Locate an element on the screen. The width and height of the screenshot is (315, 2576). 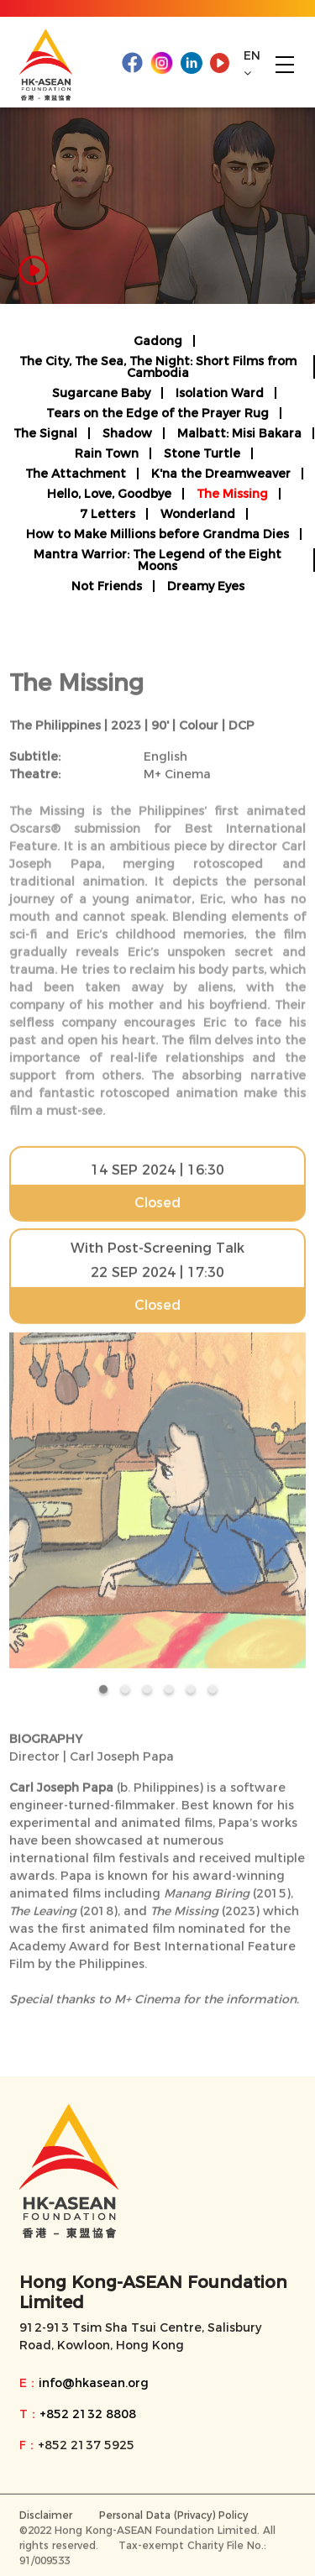
info@hkasean.org is located at coordinates (94, 2382).